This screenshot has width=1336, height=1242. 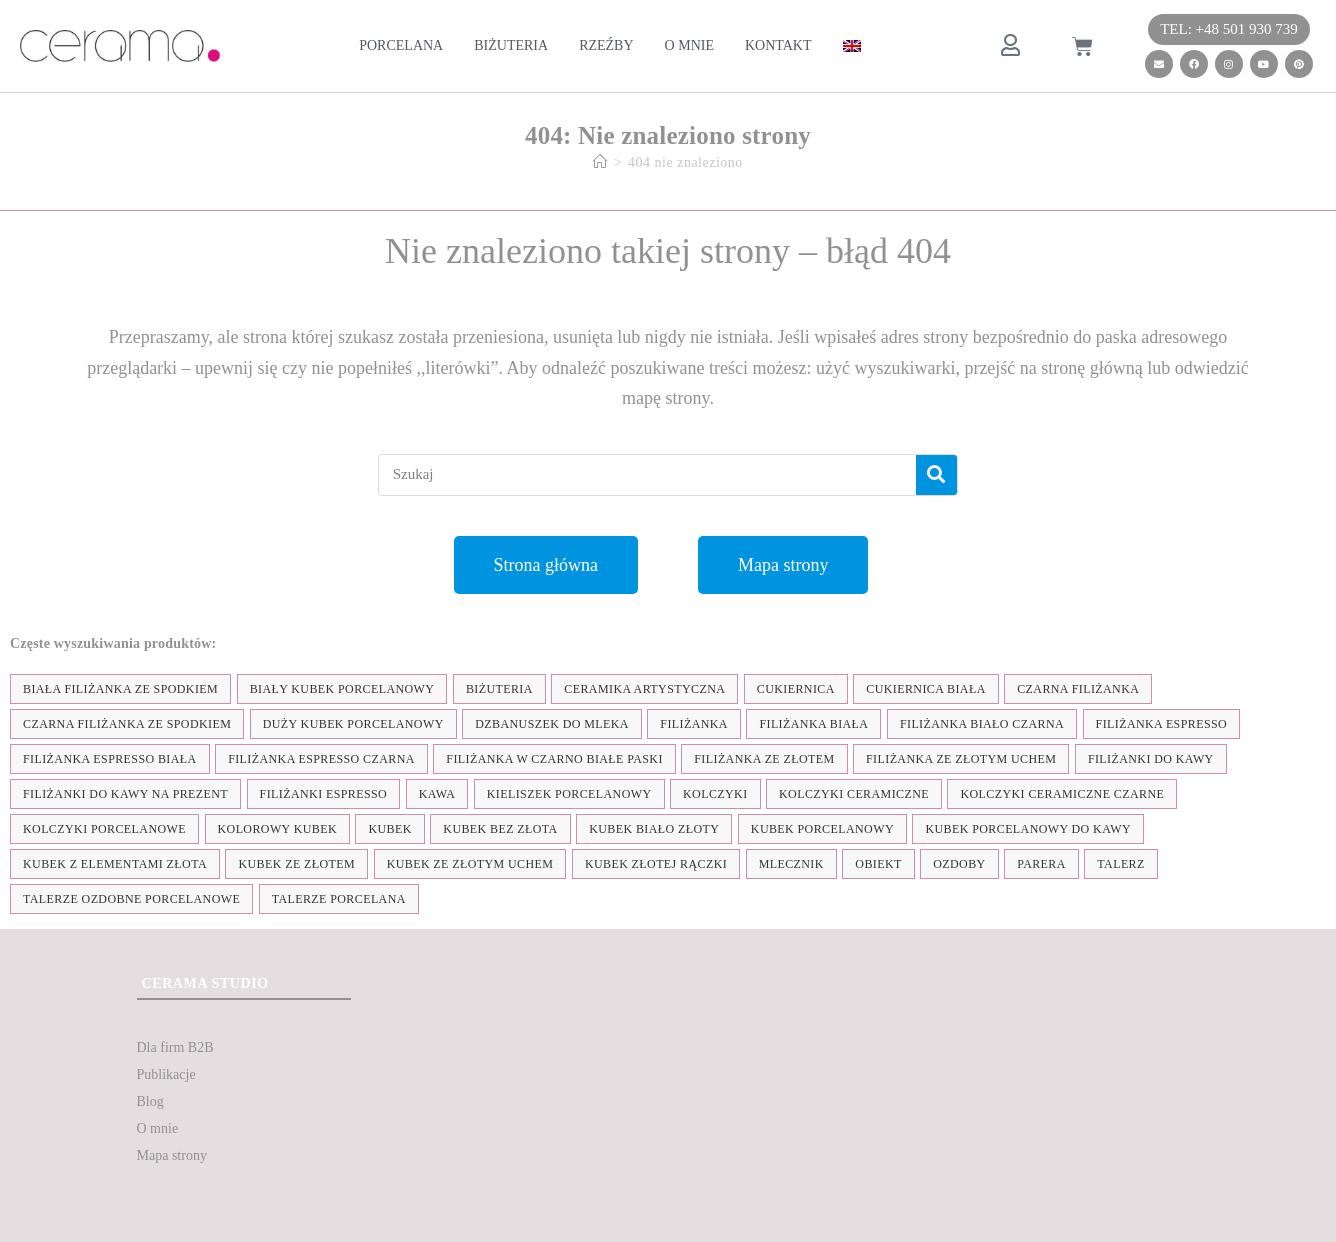 What do you see at coordinates (554, 759) in the screenshot?
I see `filiżanka w czarno białe paski [filiżanka w czarno białe paski (27 elementów)]` at bounding box center [554, 759].